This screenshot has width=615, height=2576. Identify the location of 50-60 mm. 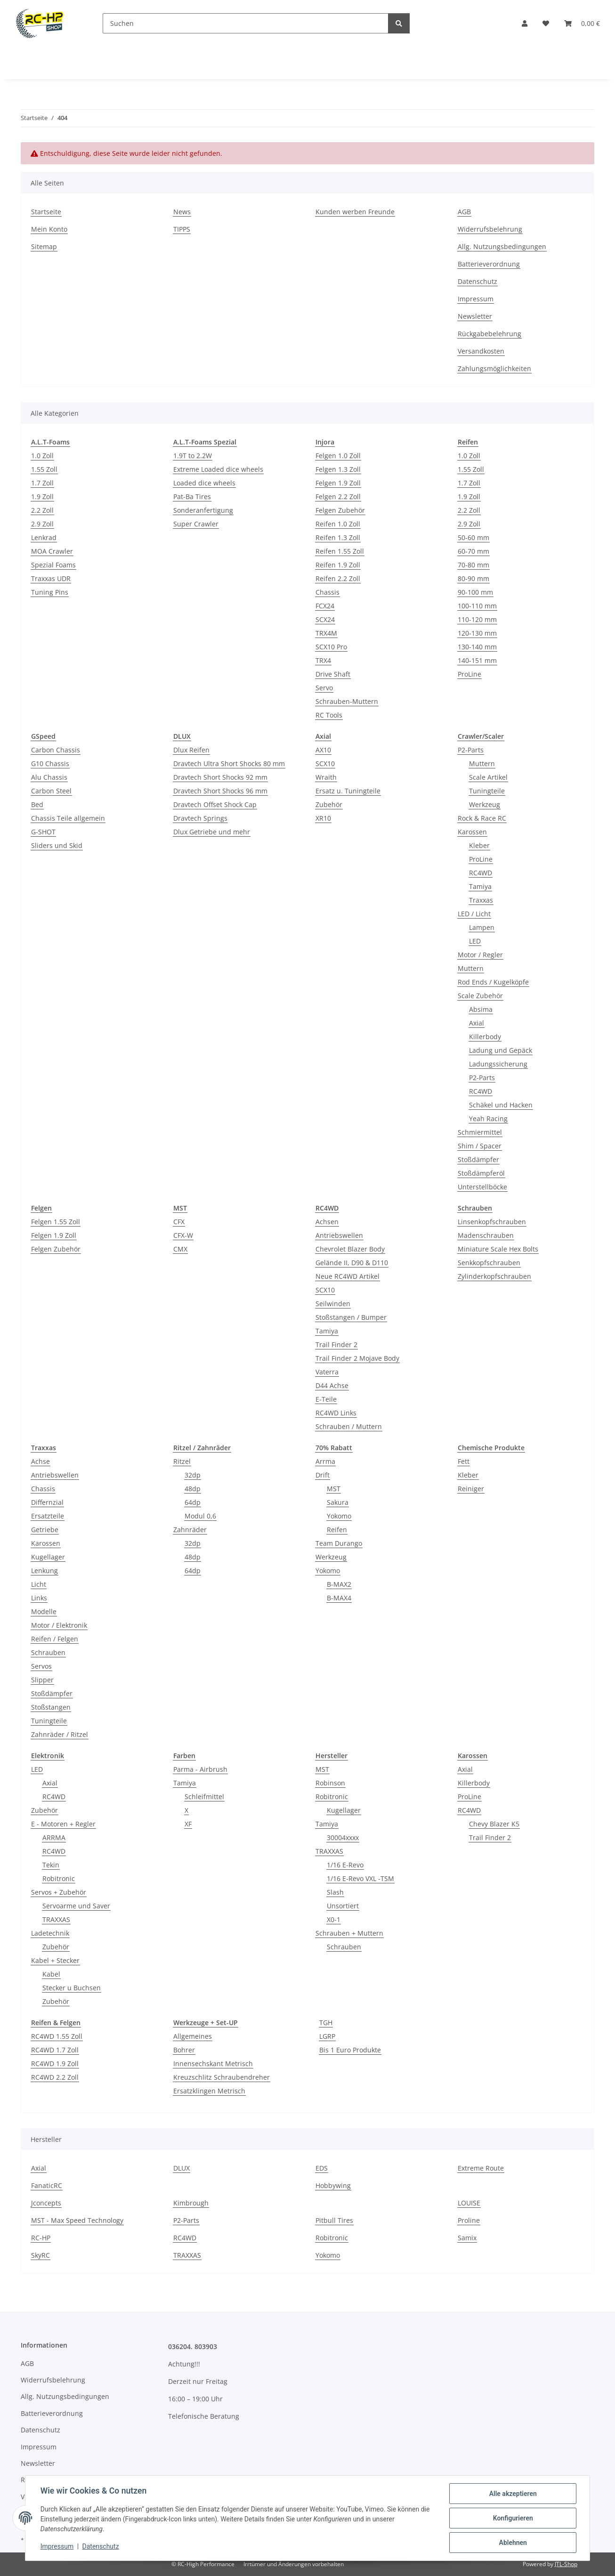
(473, 537).